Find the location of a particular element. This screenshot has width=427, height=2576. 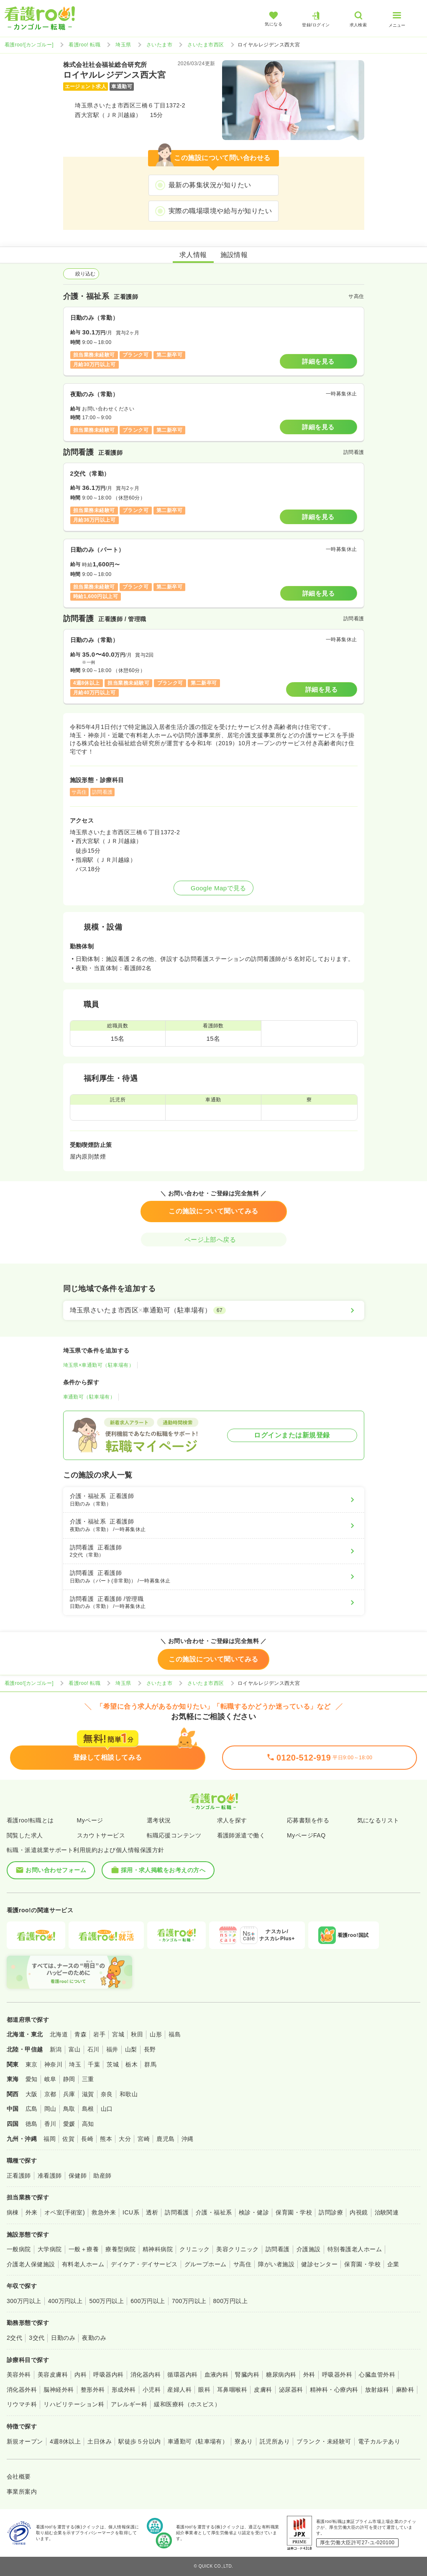

小児科 is located at coordinates (152, 2389).